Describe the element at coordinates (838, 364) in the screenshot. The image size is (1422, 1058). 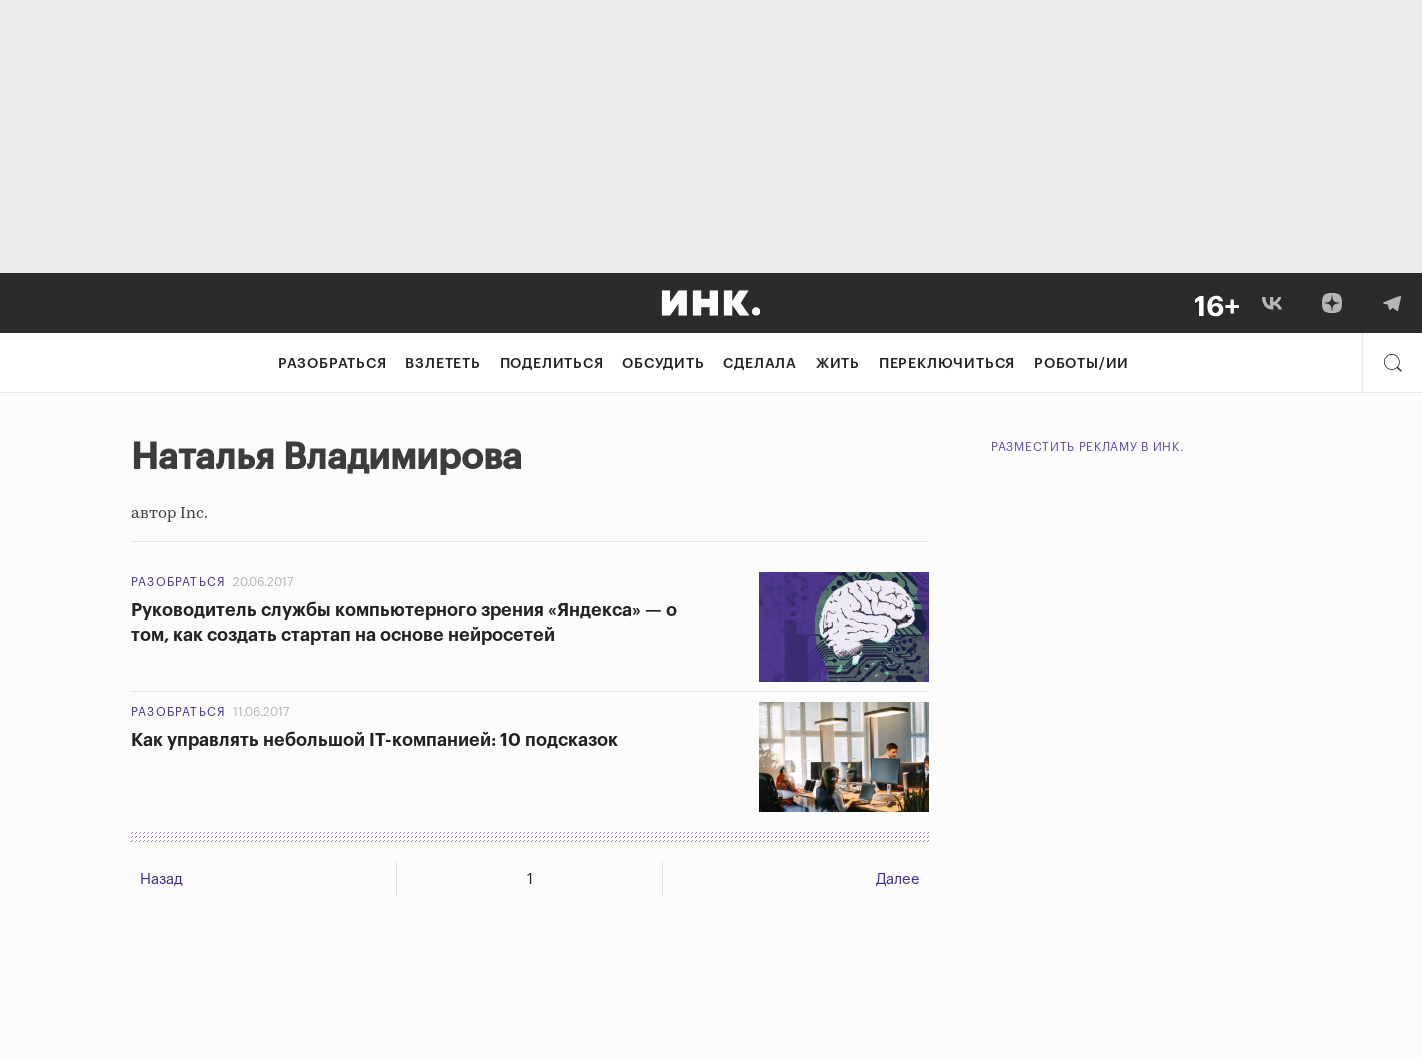
I see `Жить` at that location.